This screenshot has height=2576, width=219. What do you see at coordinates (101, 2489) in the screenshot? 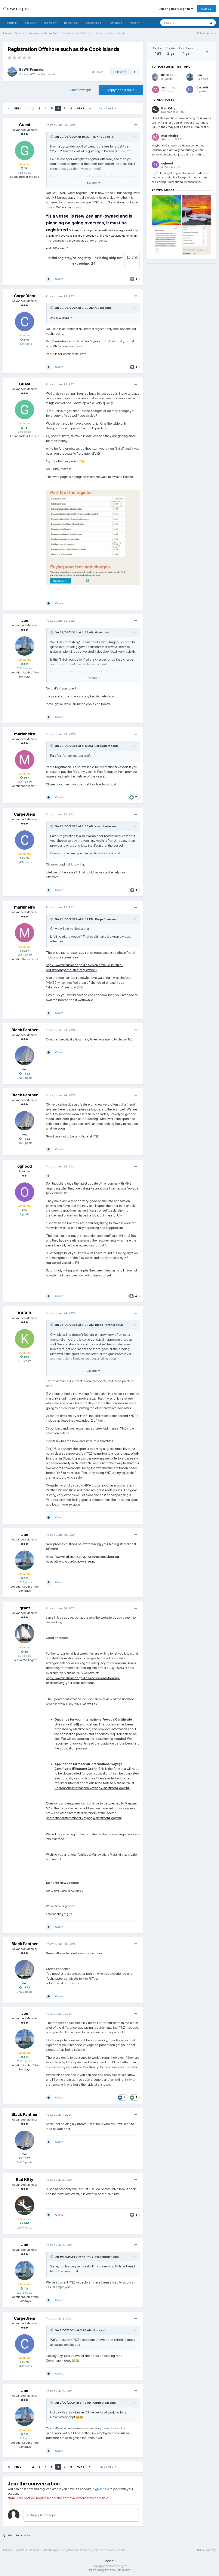
I see `sign in now` at bounding box center [101, 2489].